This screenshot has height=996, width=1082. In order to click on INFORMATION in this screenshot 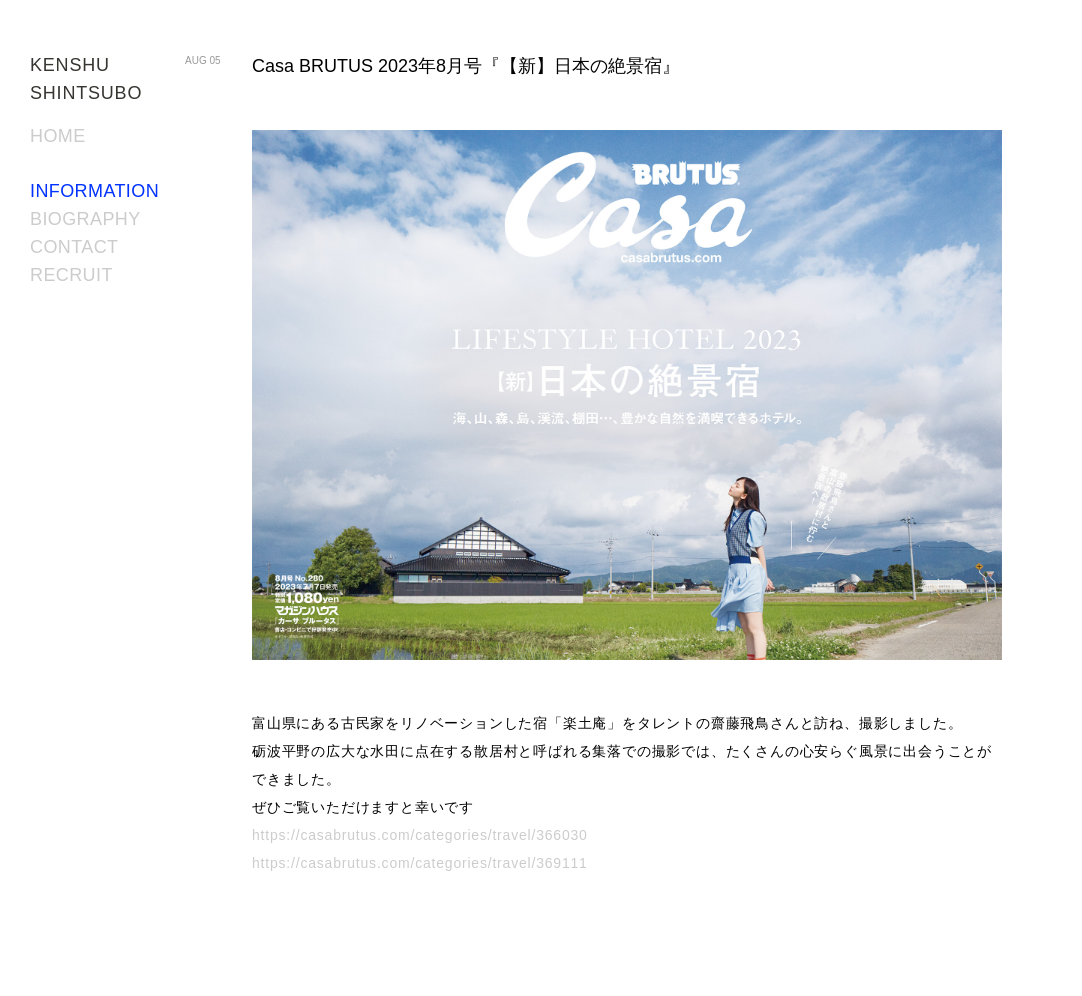, I will do `click(94, 191)`.